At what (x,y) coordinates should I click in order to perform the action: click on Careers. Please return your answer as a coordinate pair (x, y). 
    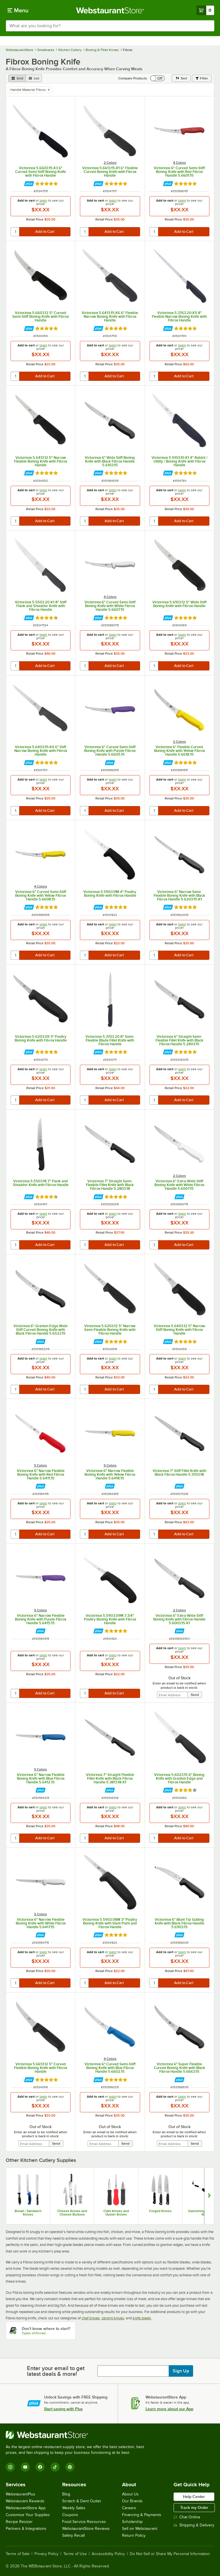
    Looking at the image, I should click on (129, 2508).